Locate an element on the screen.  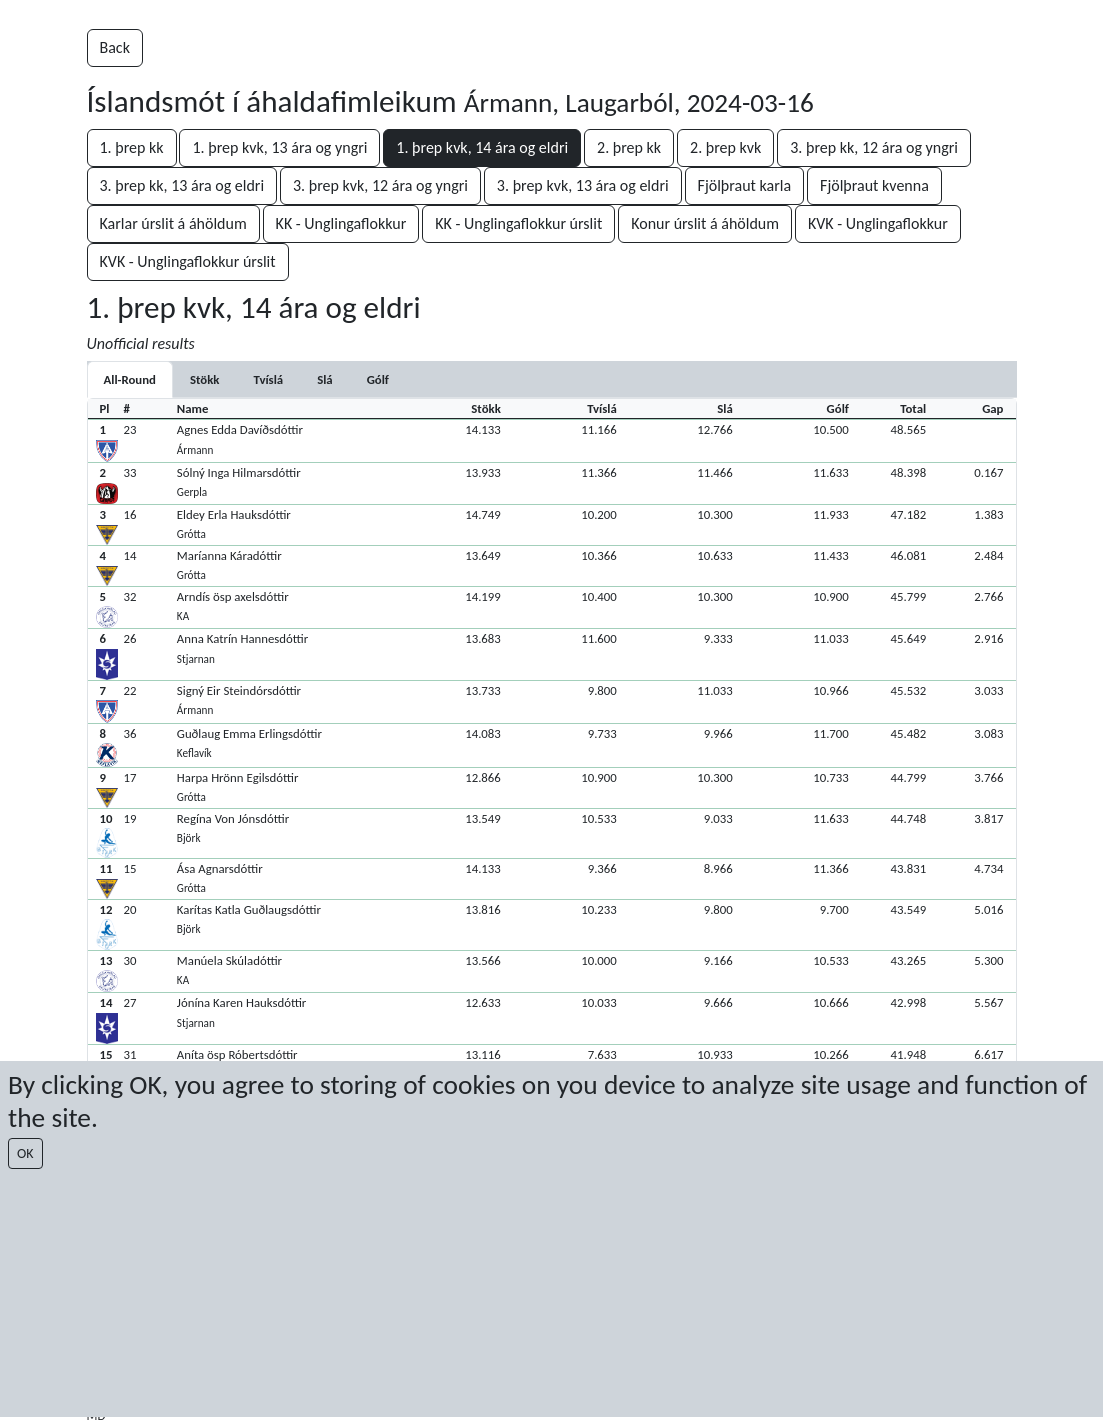
Back is located at coordinates (115, 47).